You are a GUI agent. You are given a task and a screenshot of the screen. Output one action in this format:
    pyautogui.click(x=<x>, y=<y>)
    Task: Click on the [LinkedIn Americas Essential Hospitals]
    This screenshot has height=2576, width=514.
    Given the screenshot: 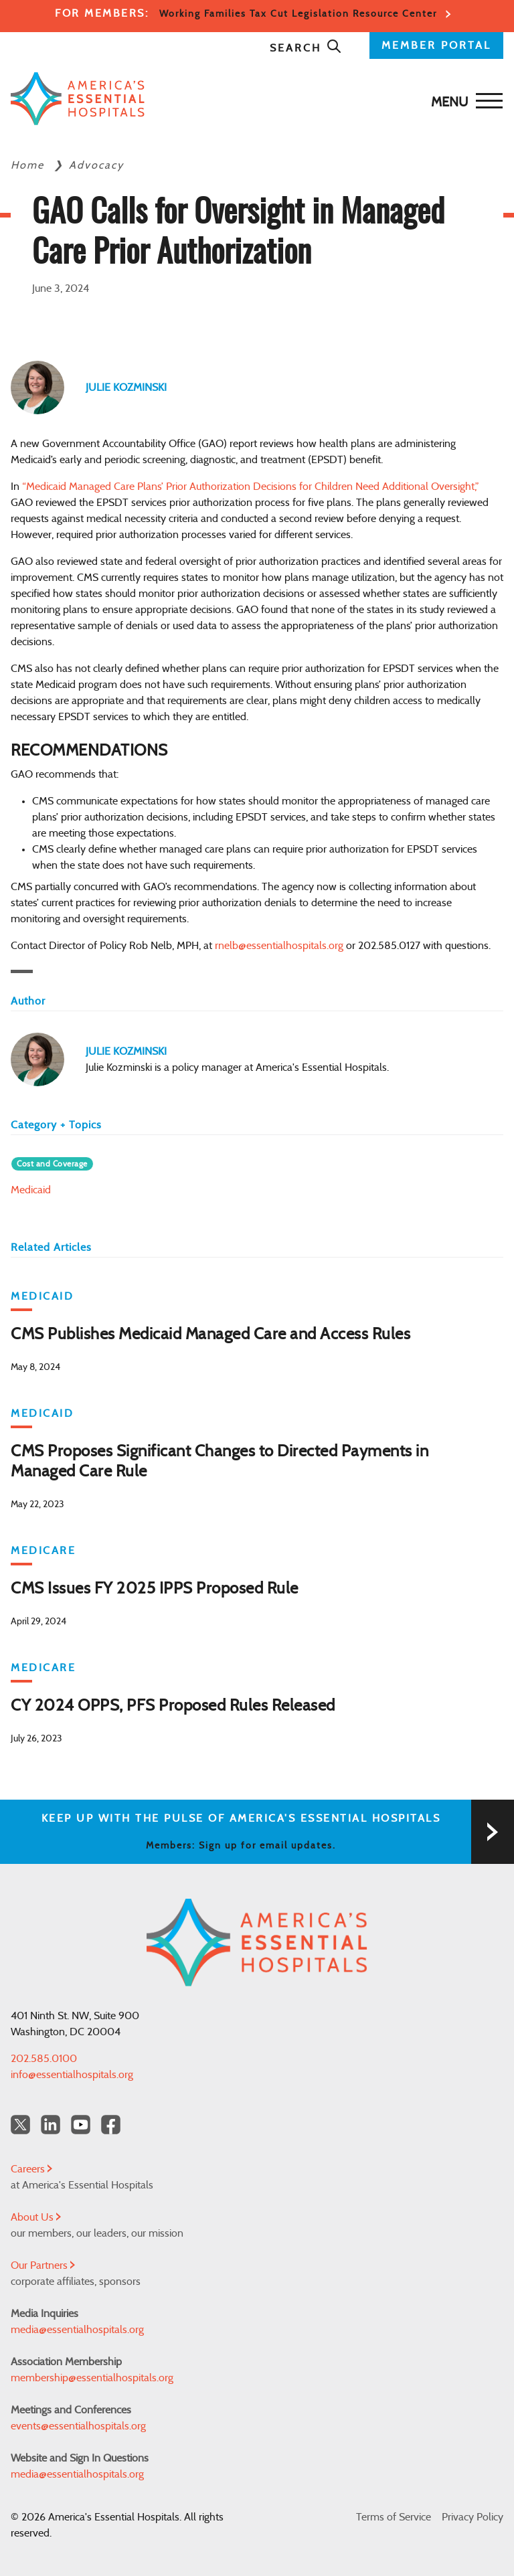 What is the action you would take?
    pyautogui.click(x=50, y=2124)
    